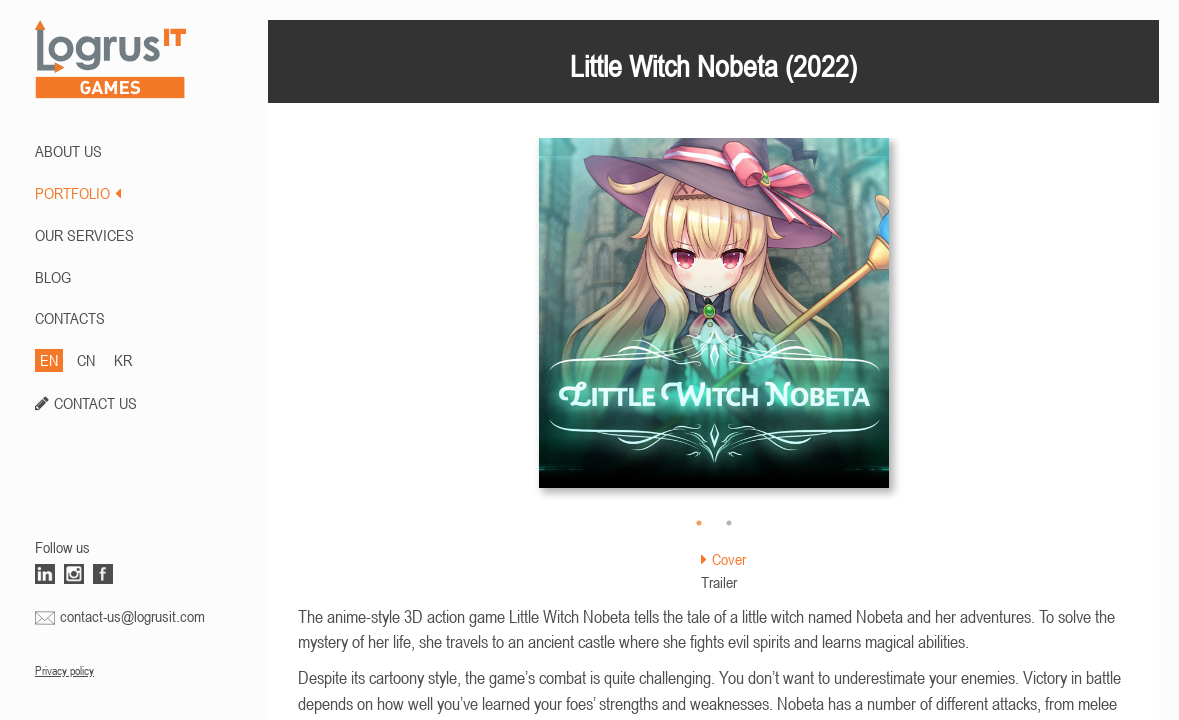 Image resolution: width=1179 pixels, height=720 pixels. Describe the element at coordinates (64, 671) in the screenshot. I see `Privacy policy` at that location.